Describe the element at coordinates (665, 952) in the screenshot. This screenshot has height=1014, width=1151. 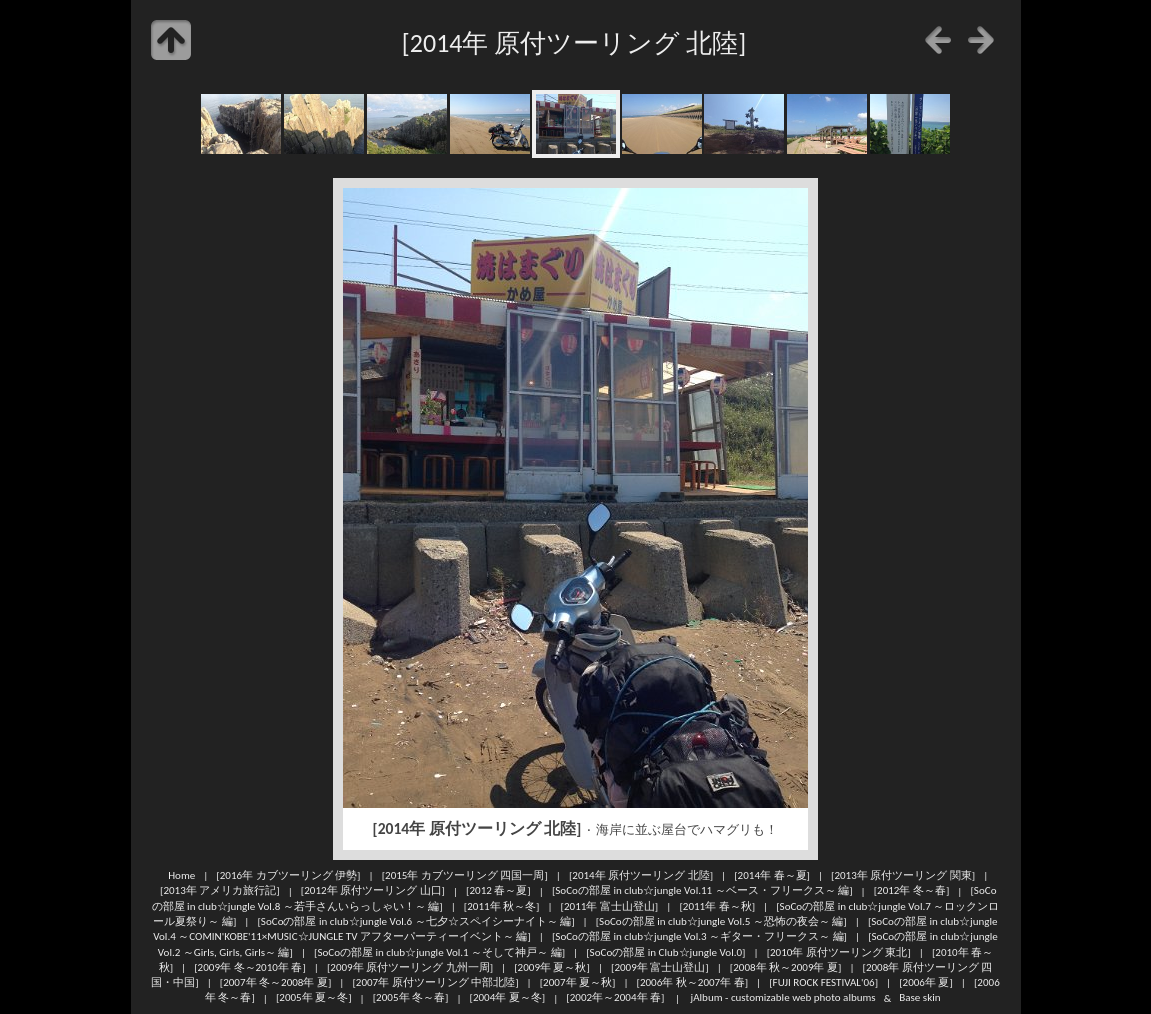
I see `[SoCoの部屋 in Club☆jungle Vol.0]` at that location.